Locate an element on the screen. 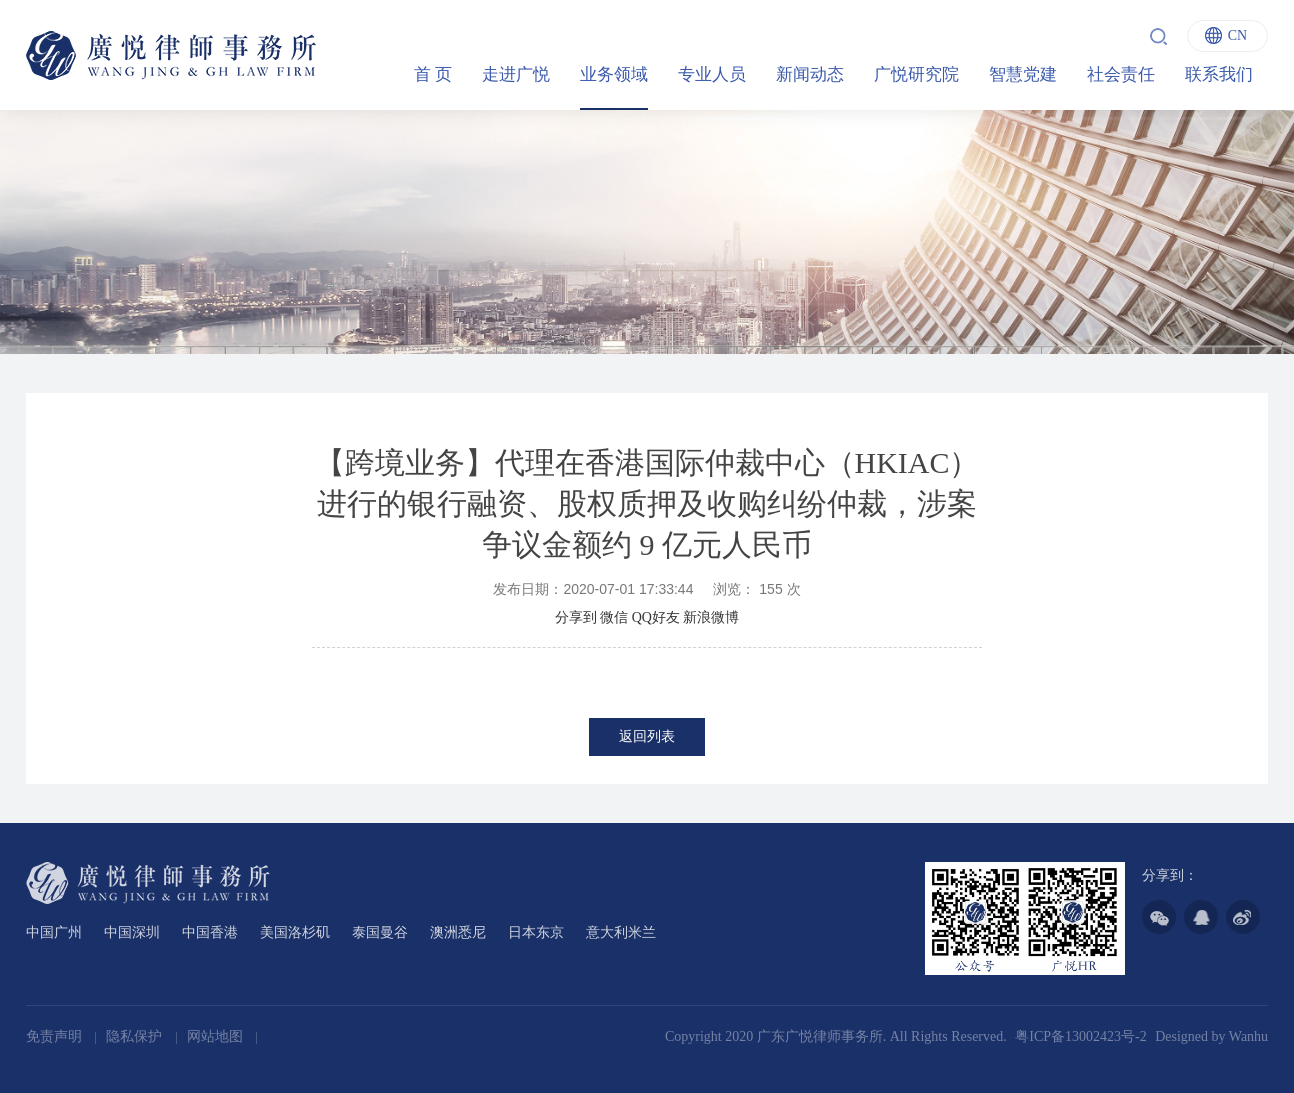  泰国曼谷 is located at coordinates (380, 932).